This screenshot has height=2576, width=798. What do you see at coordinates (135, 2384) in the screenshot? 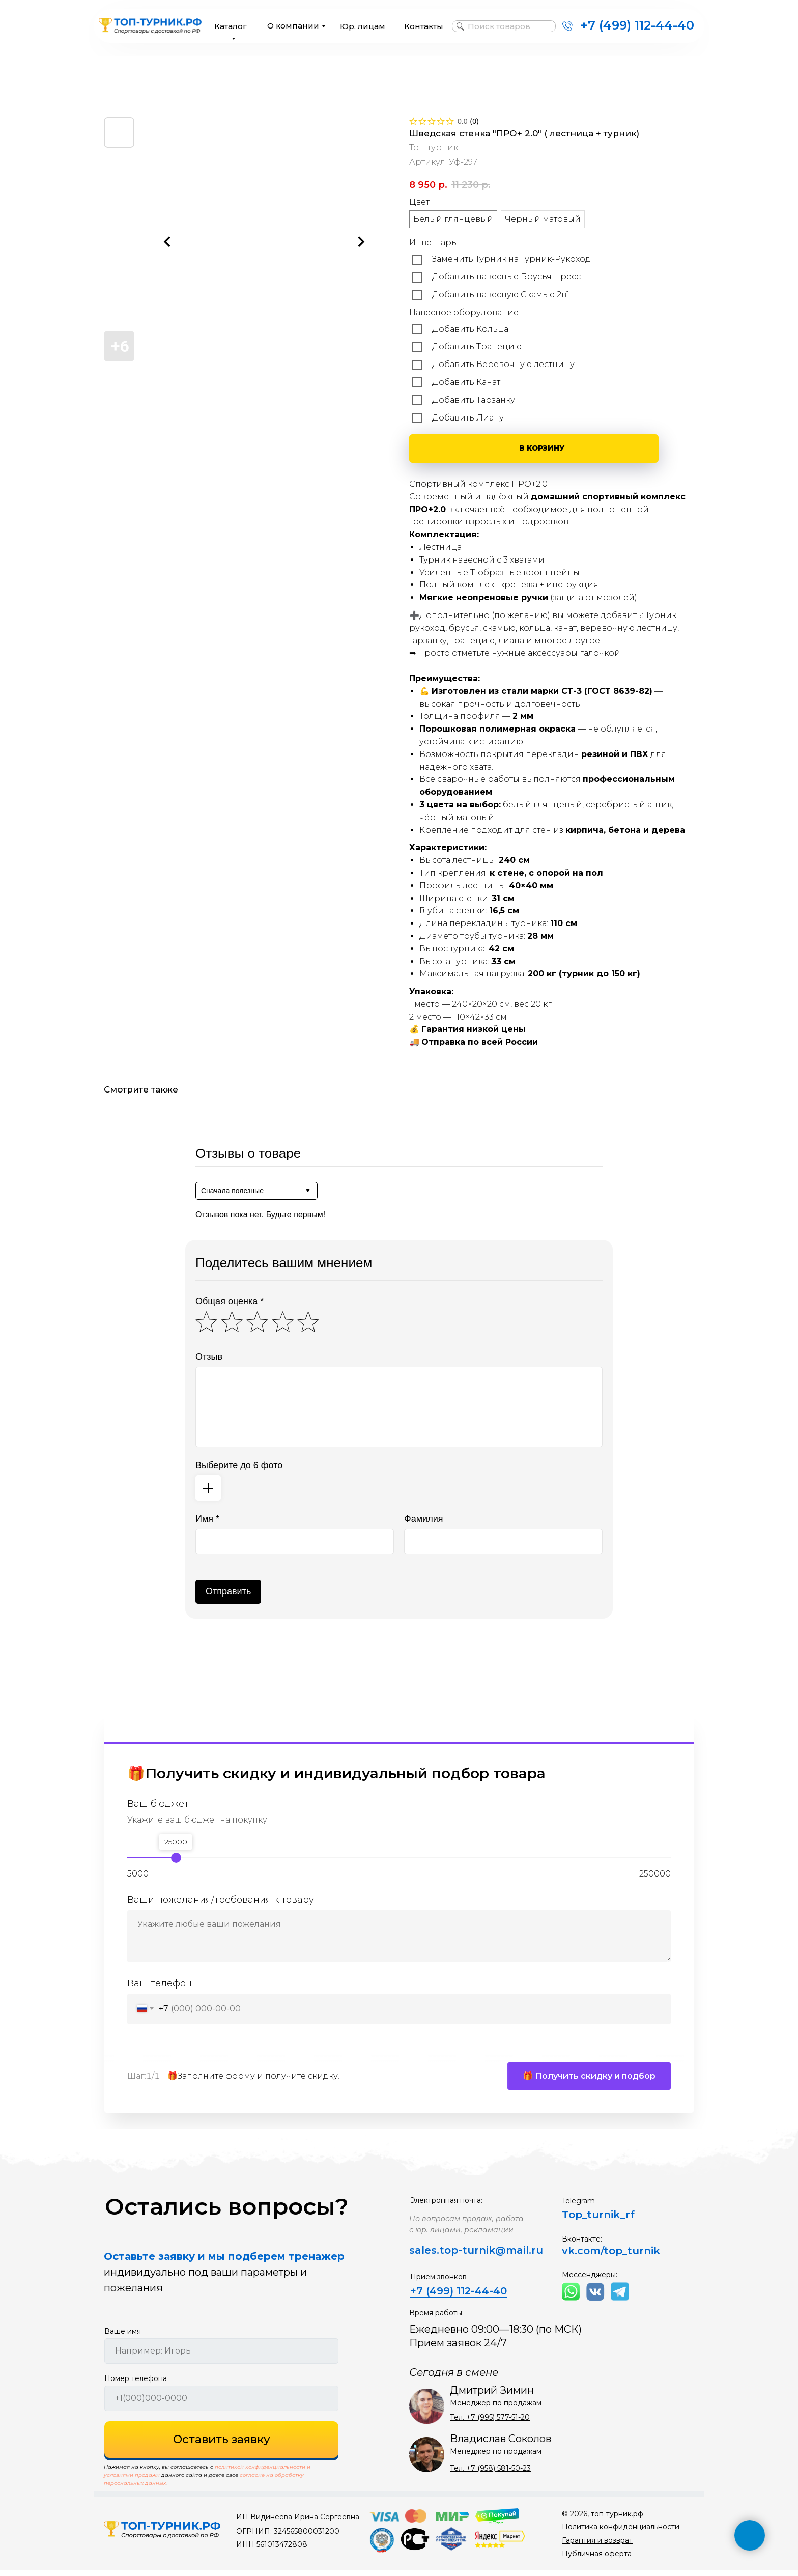
I see `Номер телефона` at bounding box center [135, 2384].